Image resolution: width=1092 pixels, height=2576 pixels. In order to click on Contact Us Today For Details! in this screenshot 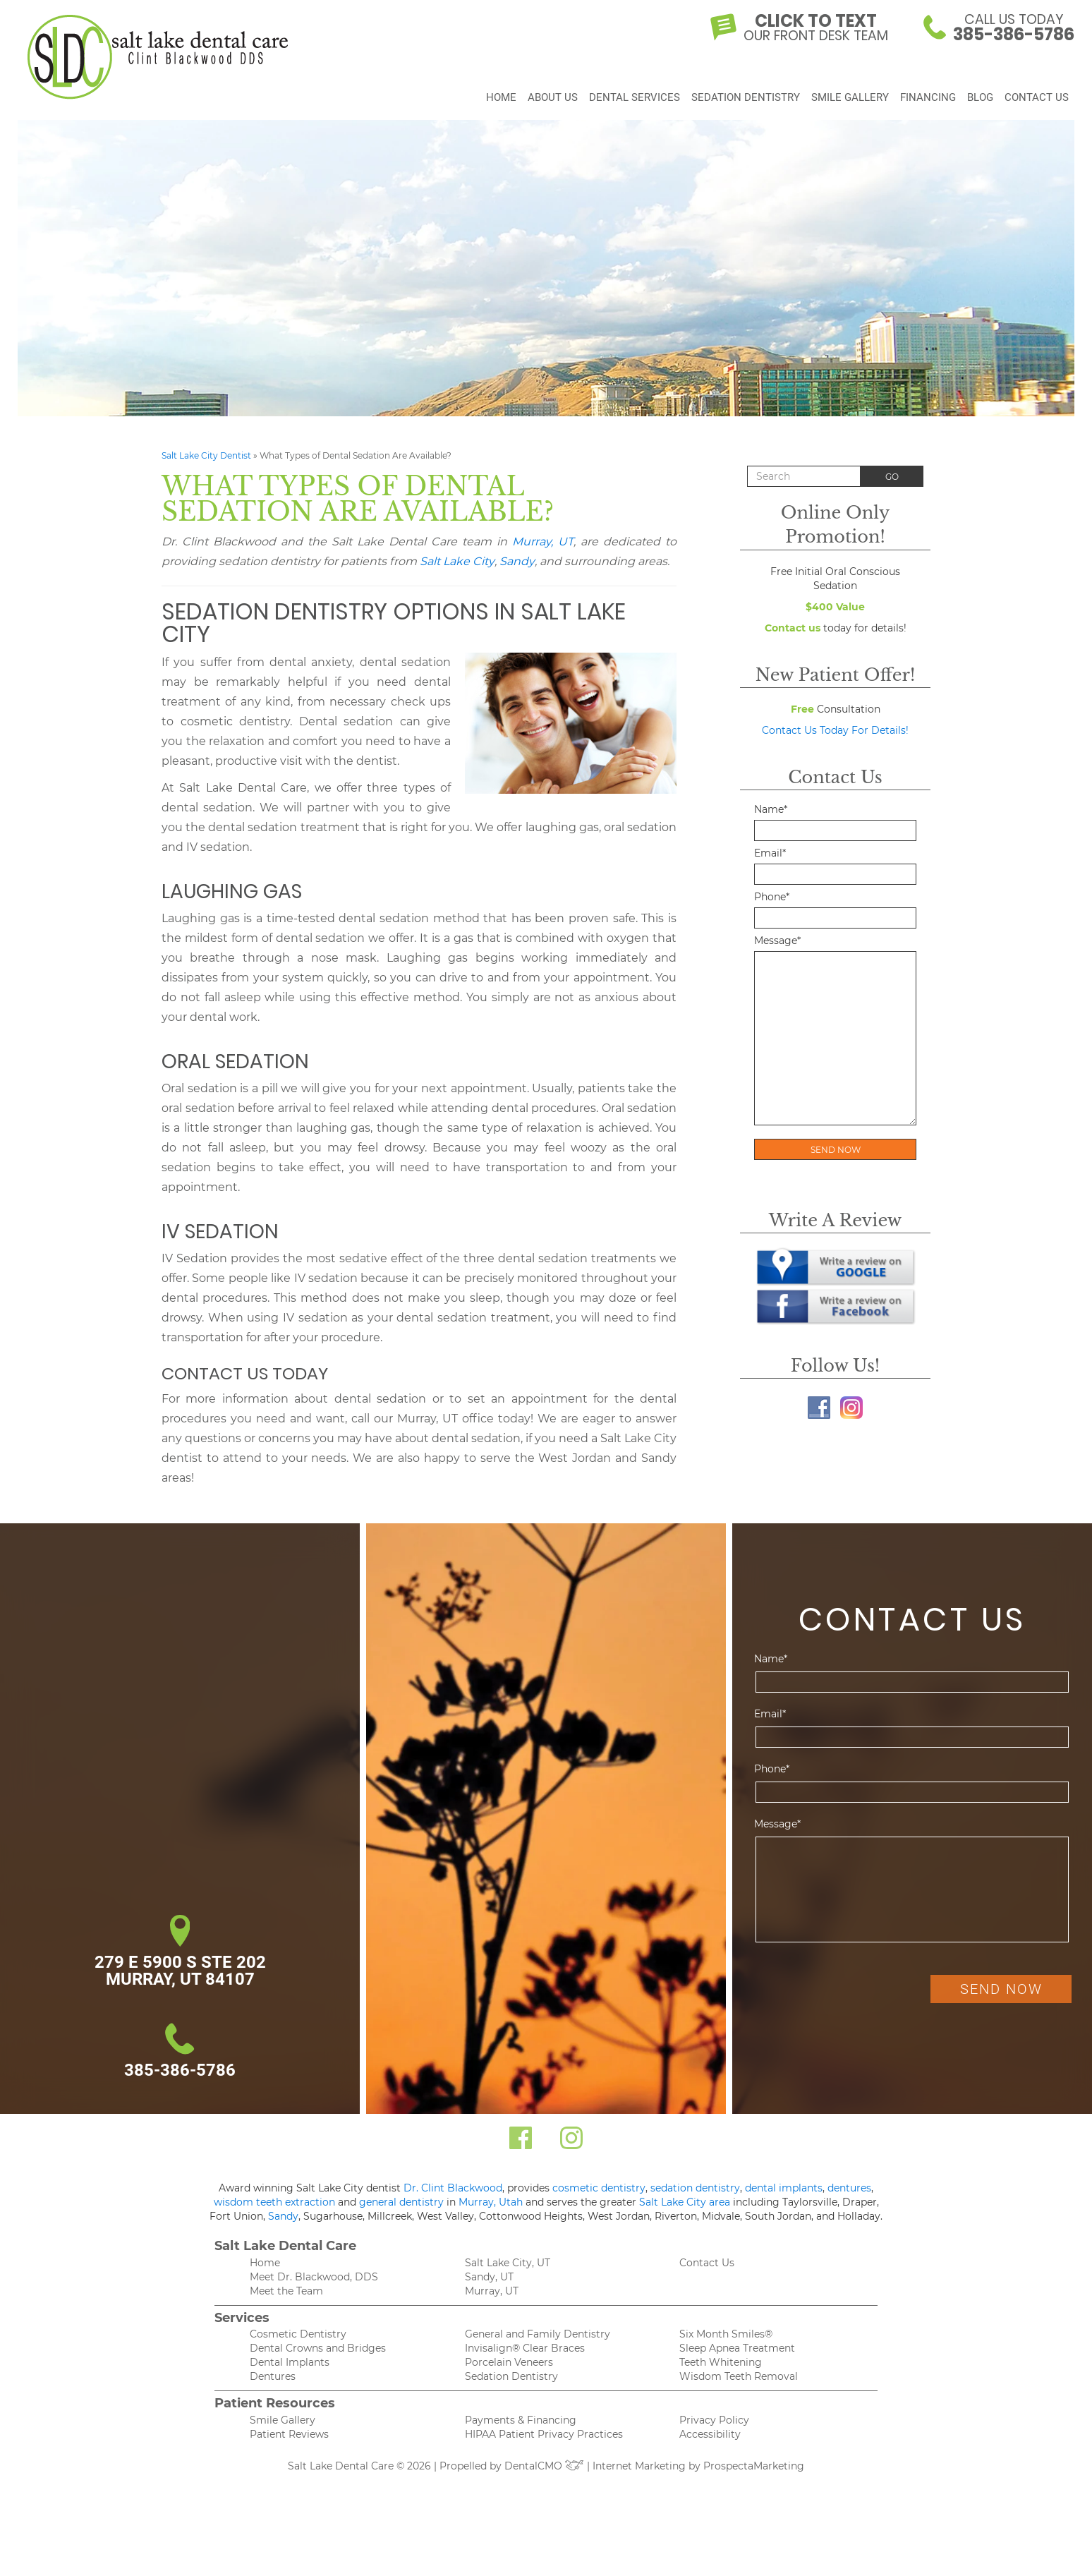, I will do `click(835, 730)`.